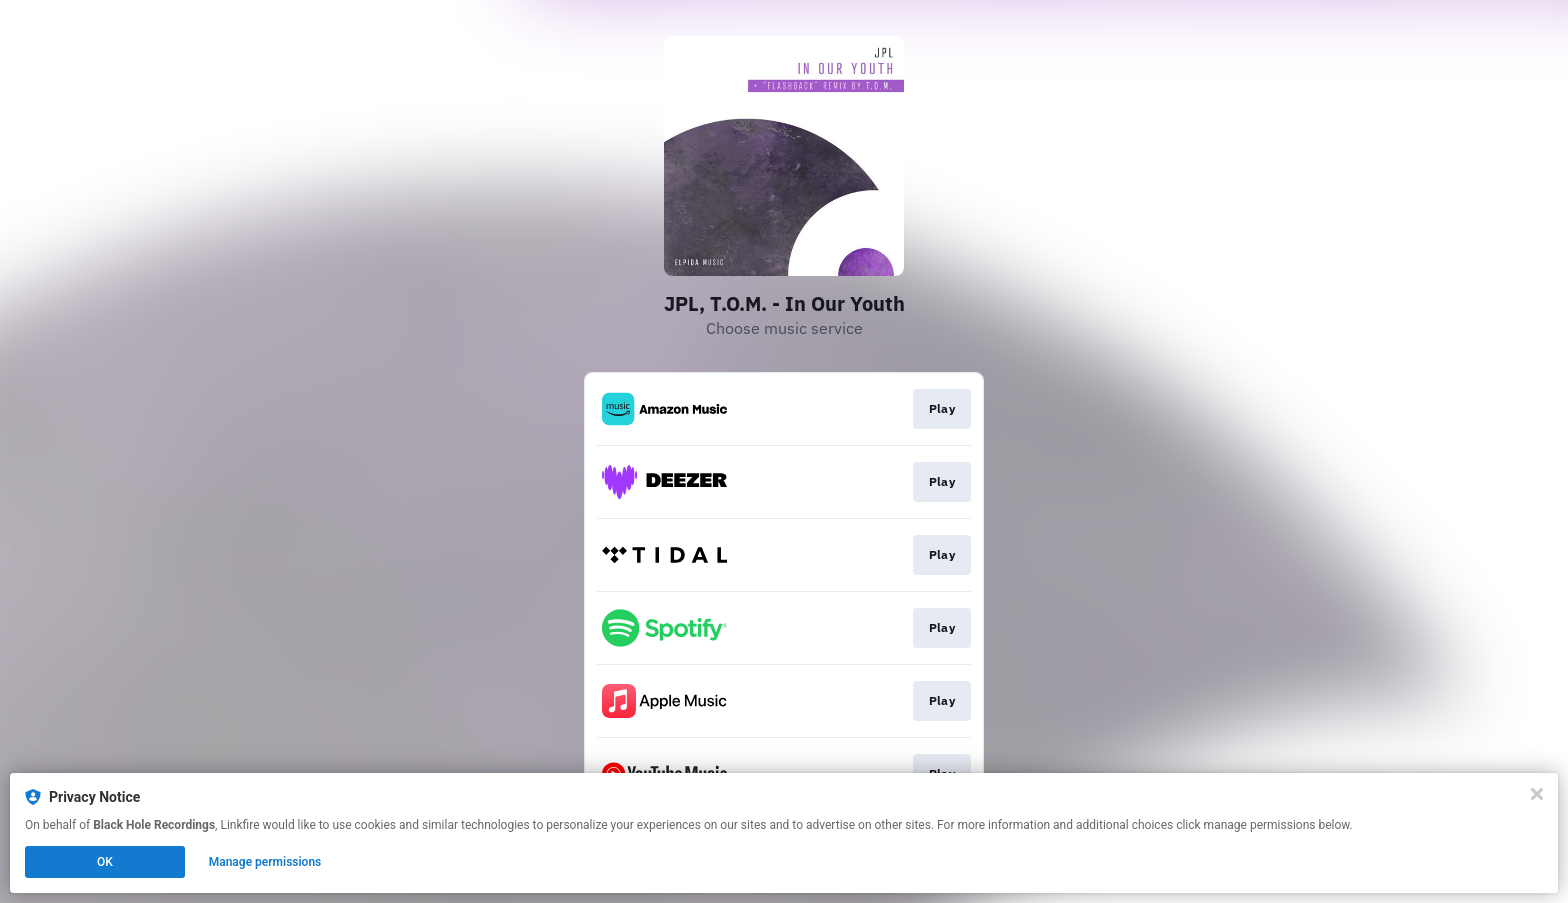 This screenshot has height=903, width=1568. I want to click on [Close], so click(1537, 794).